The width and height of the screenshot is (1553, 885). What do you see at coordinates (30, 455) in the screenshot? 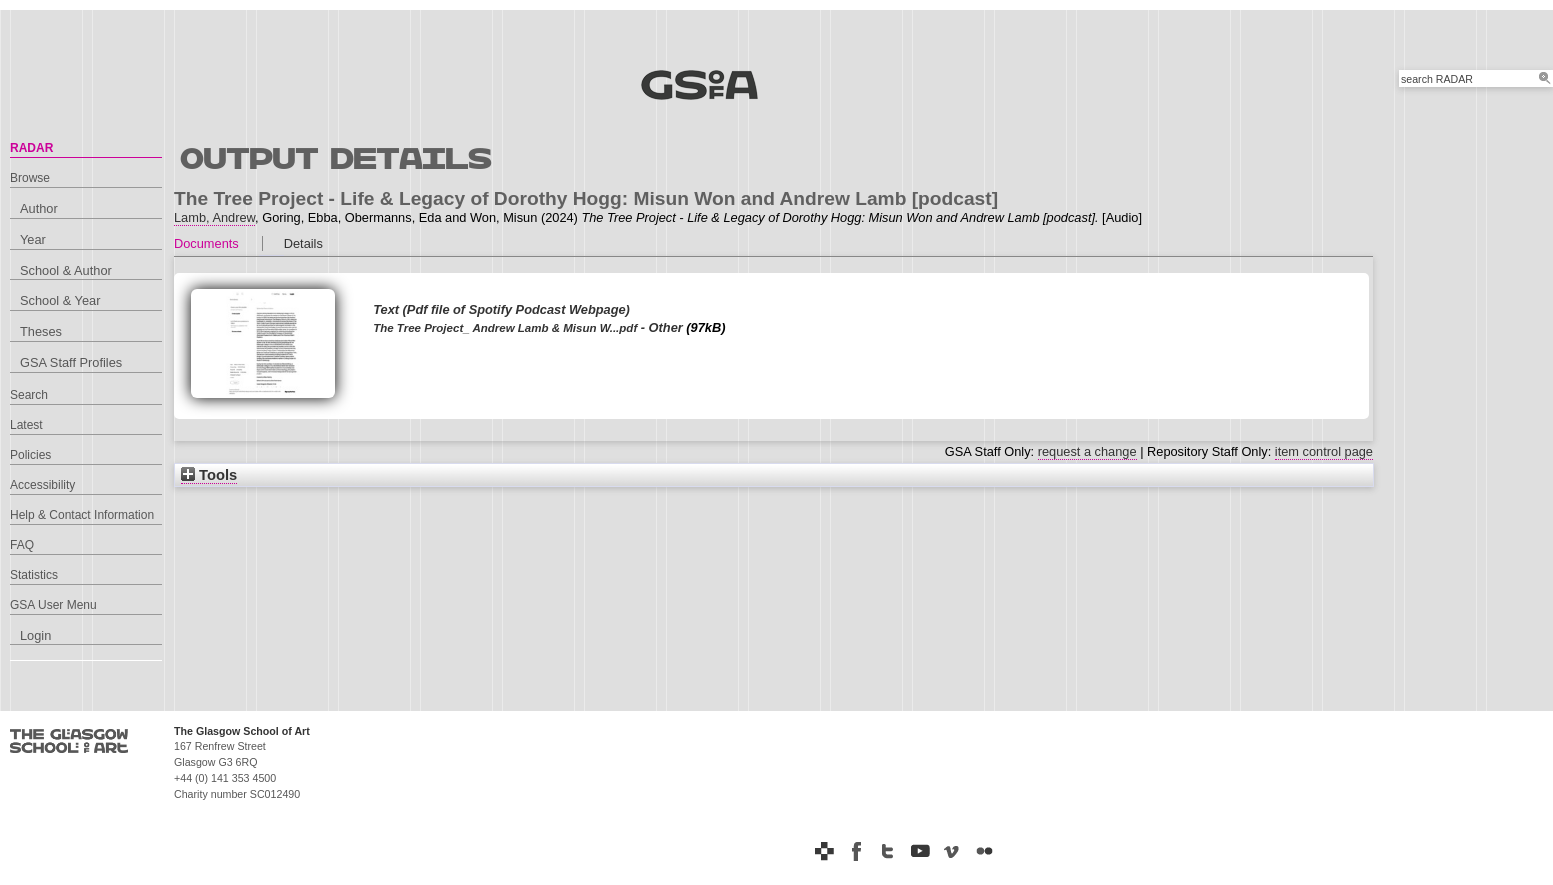
I see `Policies` at bounding box center [30, 455].